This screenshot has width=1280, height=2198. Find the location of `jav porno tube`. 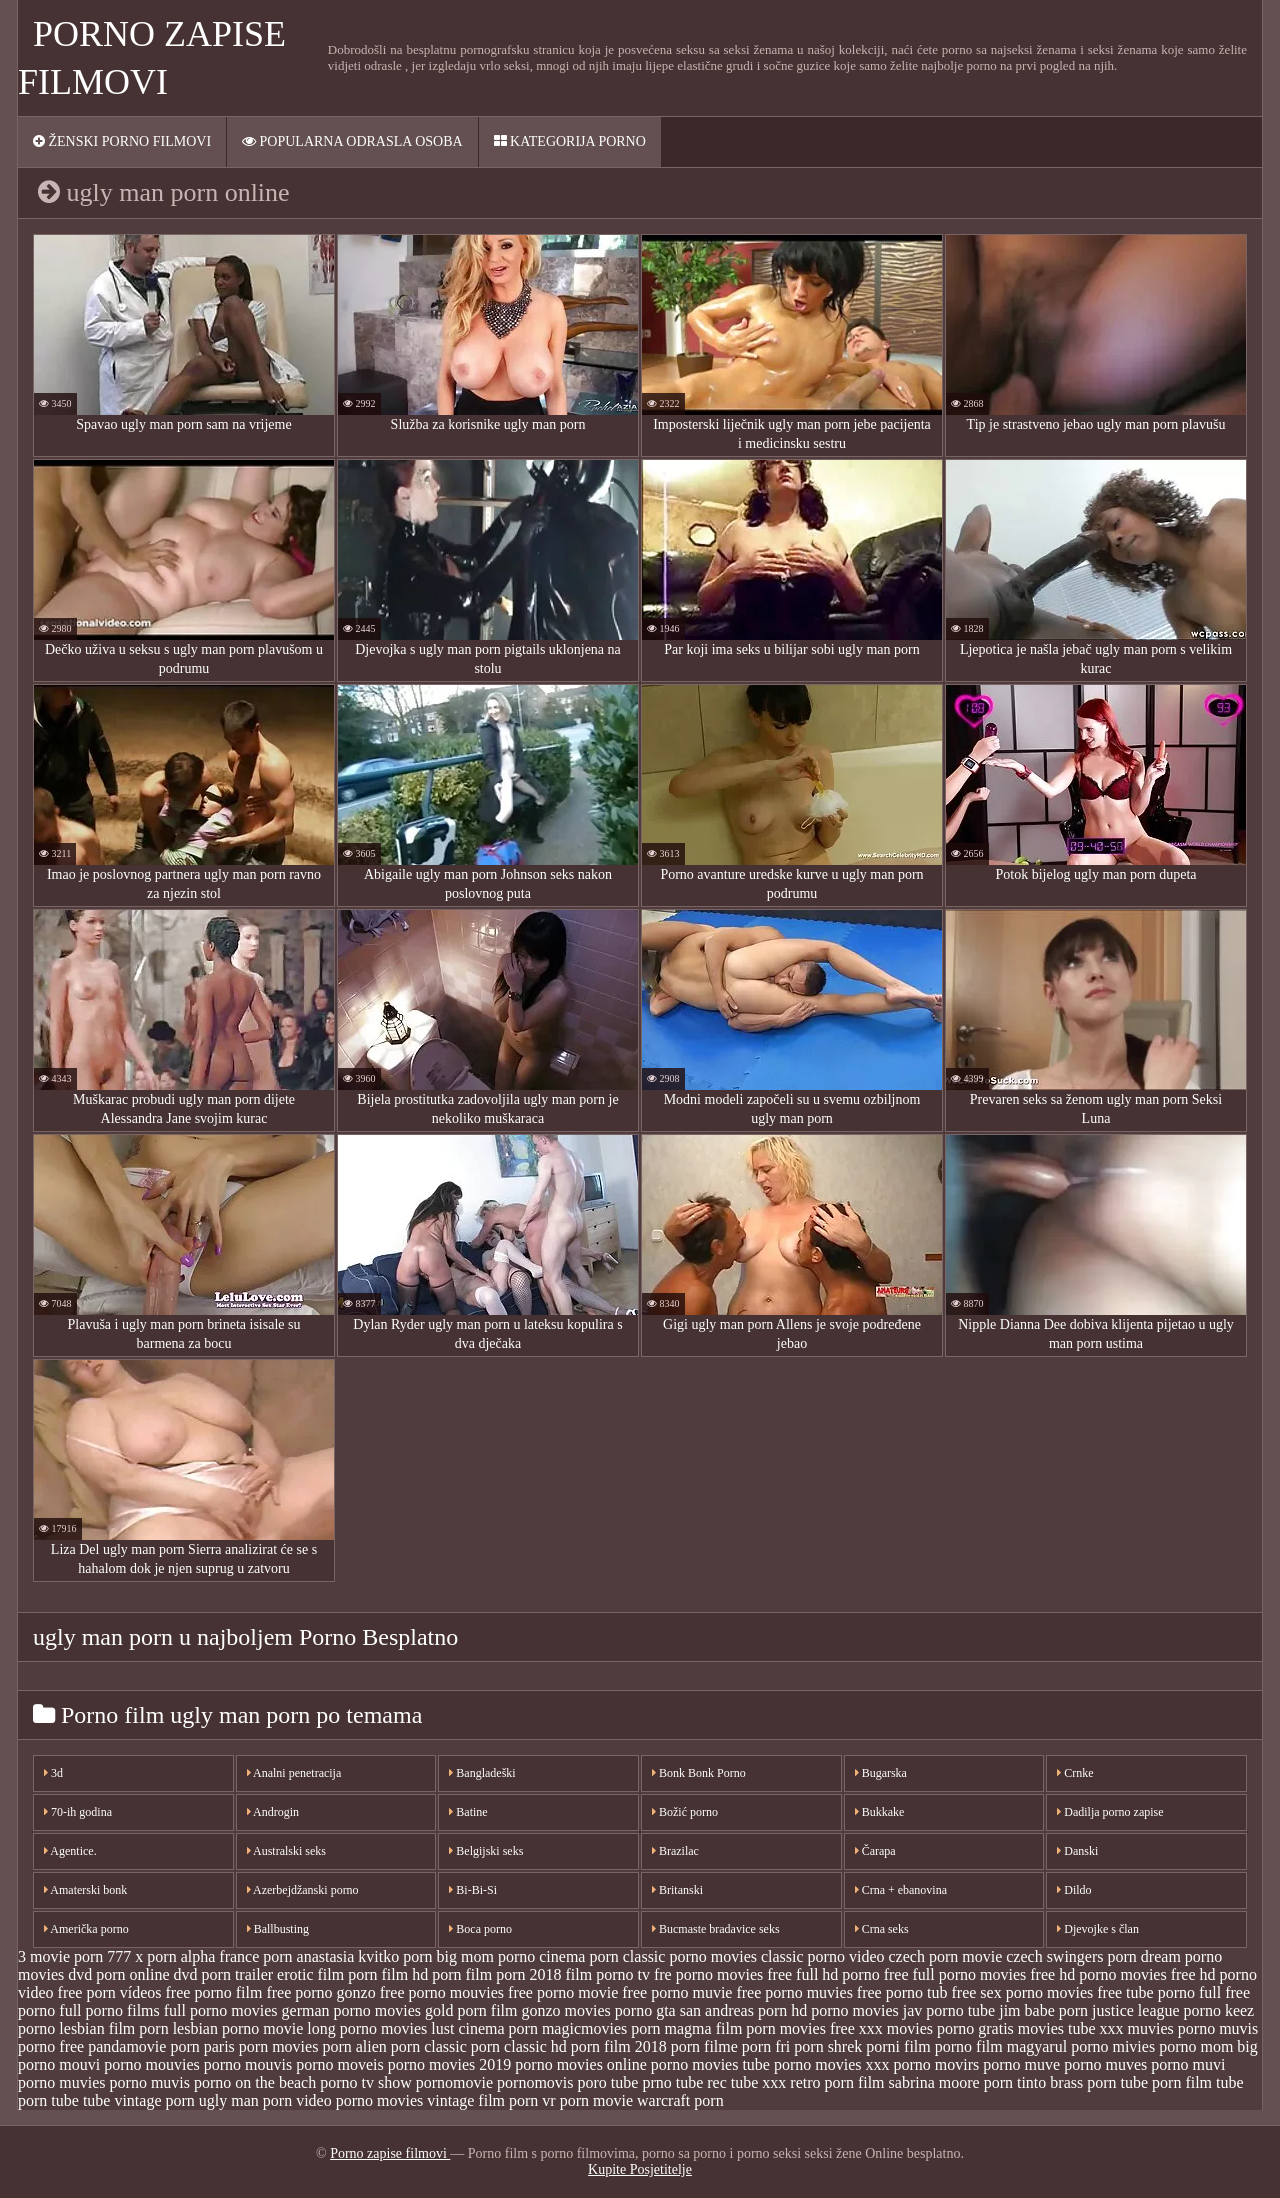

jav porno tube is located at coordinates (949, 2010).